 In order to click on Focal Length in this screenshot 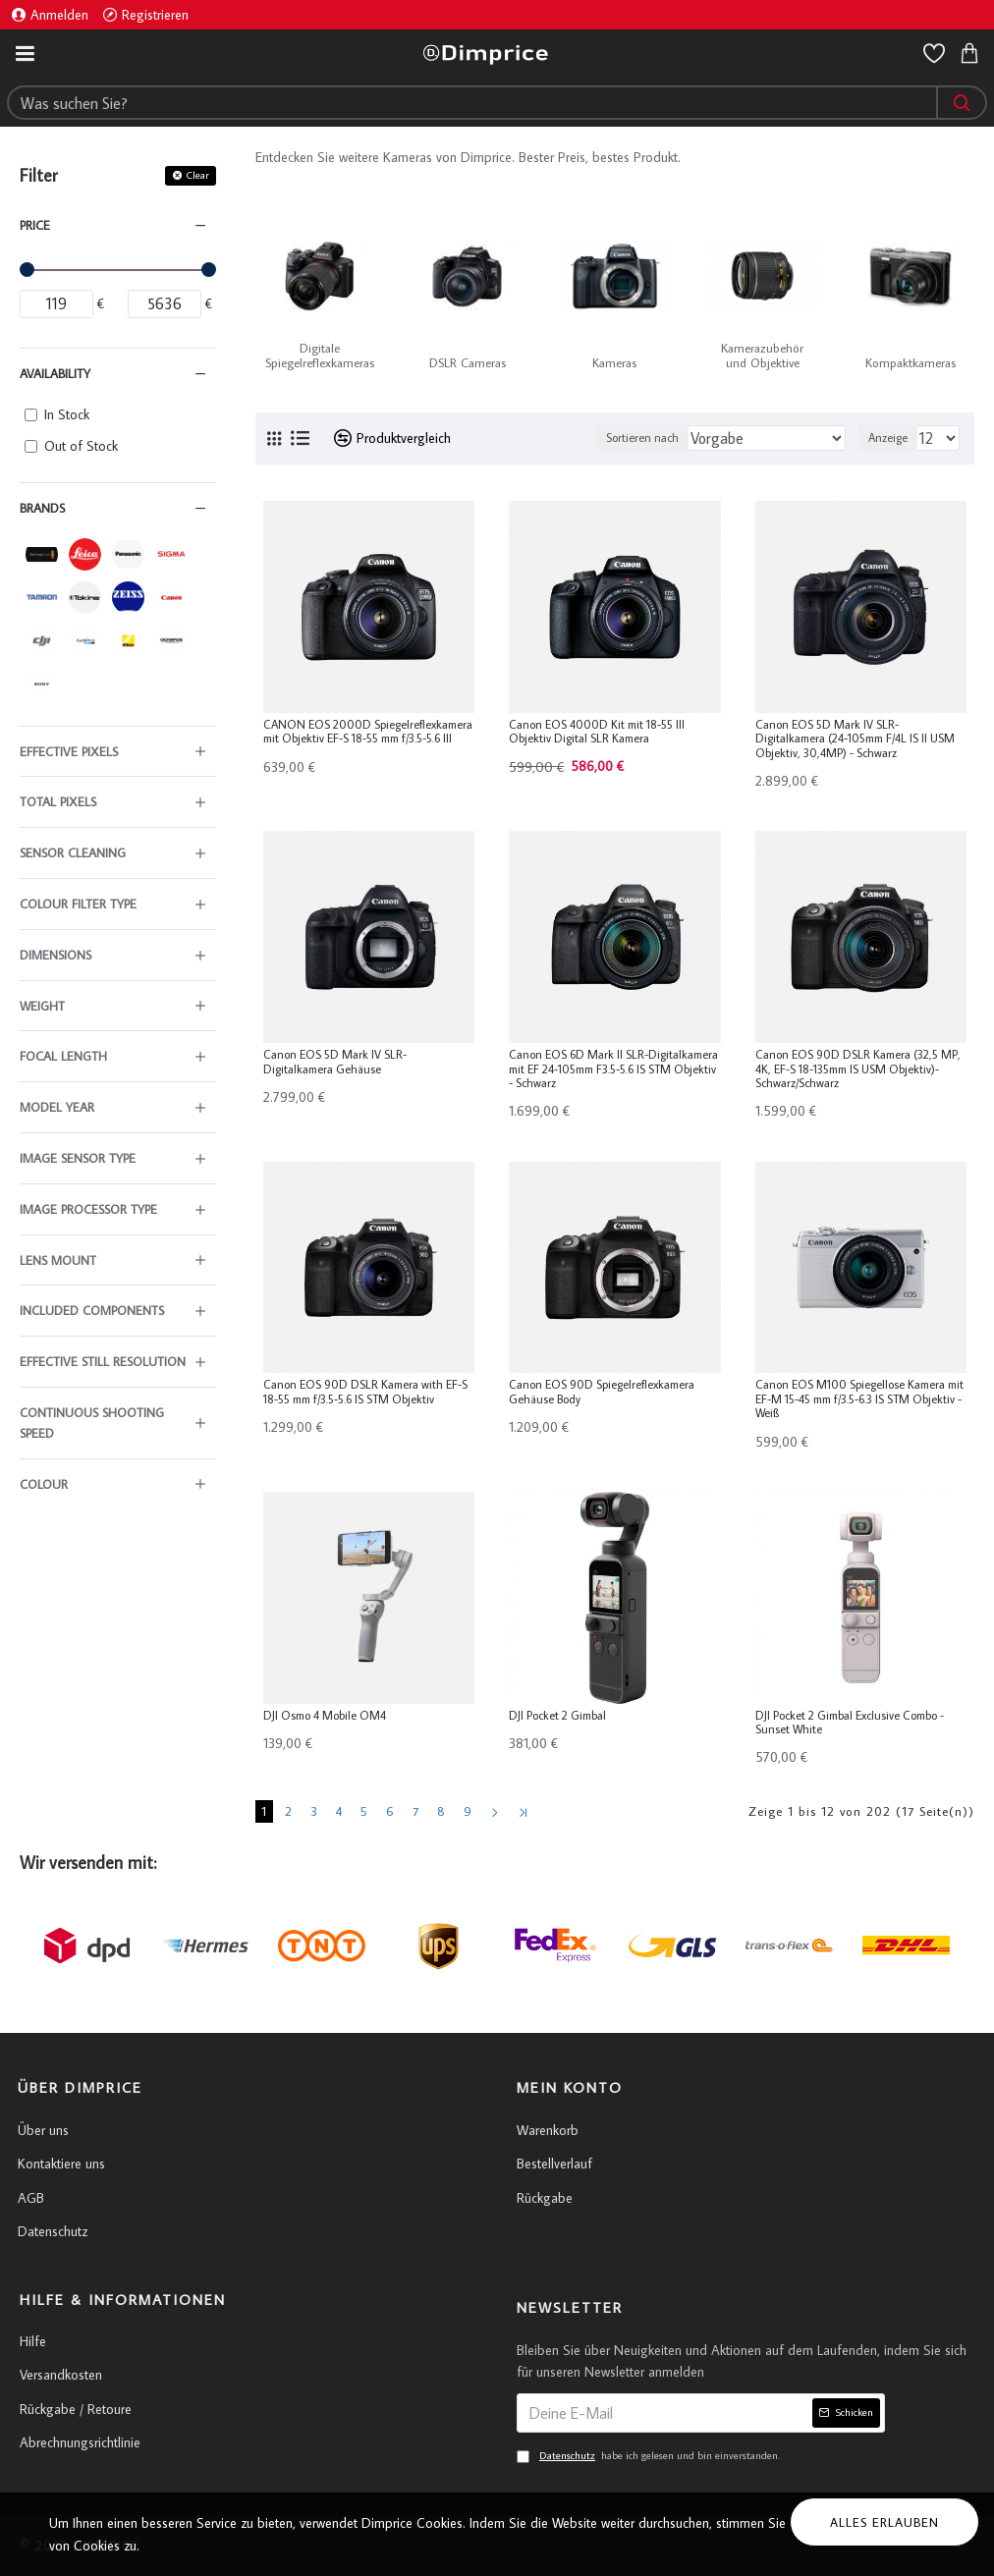, I will do `click(63, 1056)`.